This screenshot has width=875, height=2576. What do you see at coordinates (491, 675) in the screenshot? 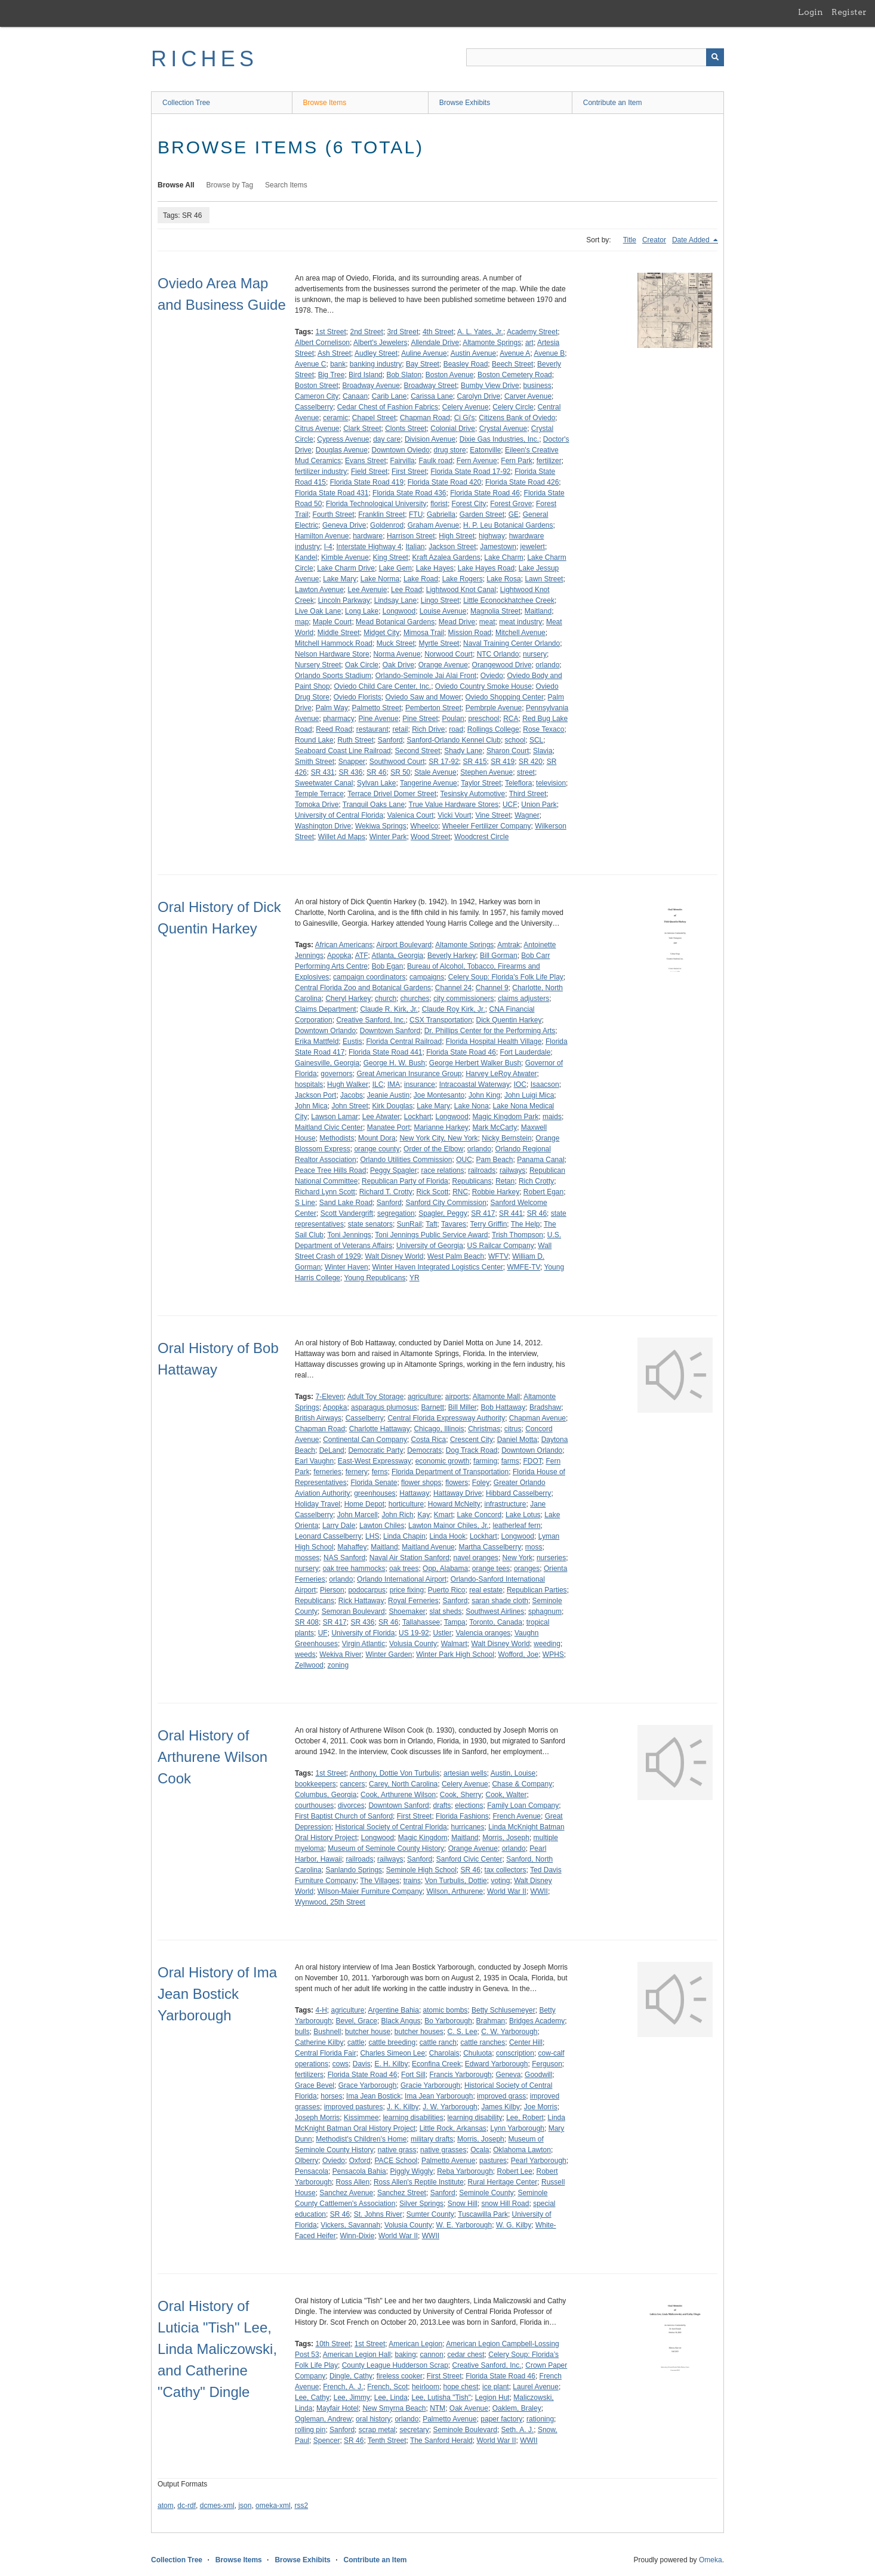
I see `Oviedo` at bounding box center [491, 675].